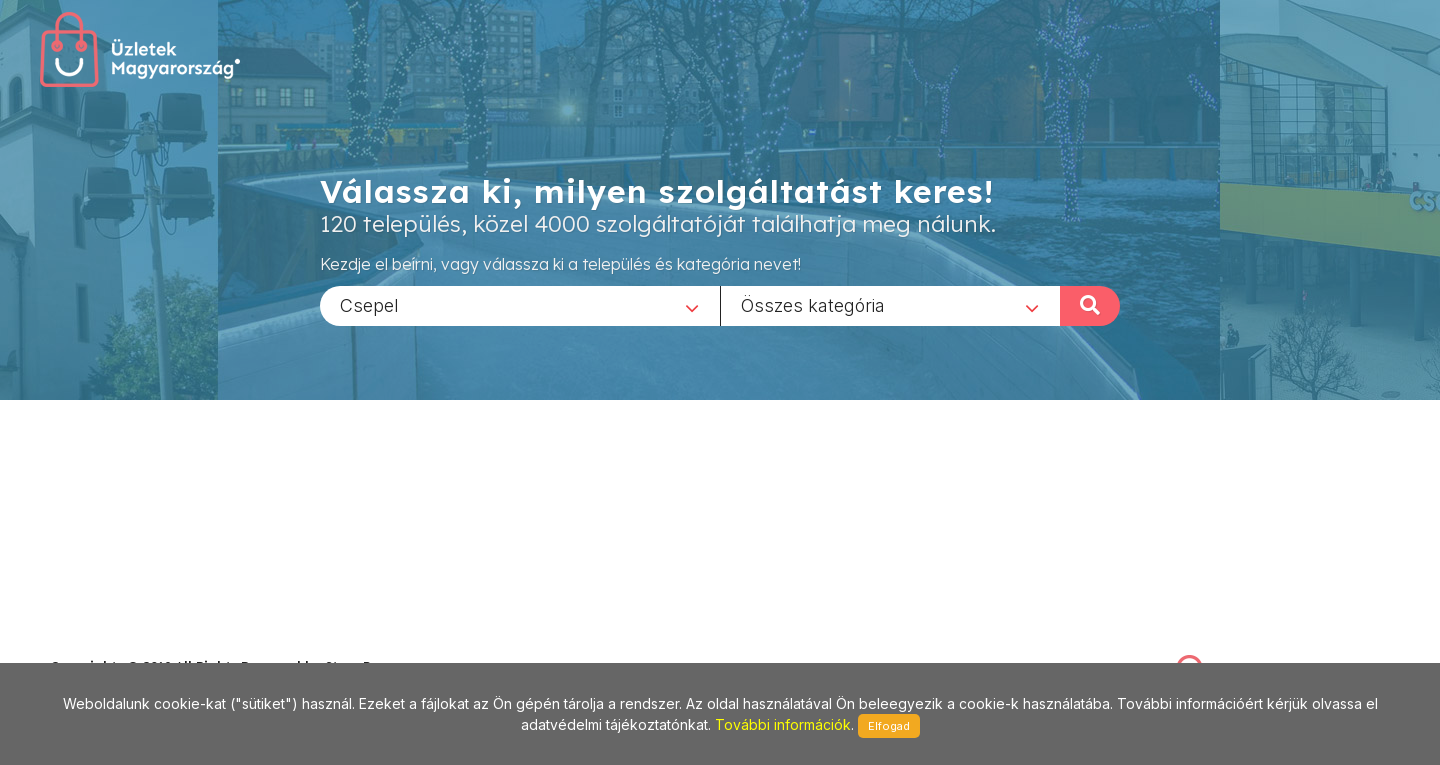 The width and height of the screenshot is (1440, 765). I want to click on [combobox], so click(520, 305).